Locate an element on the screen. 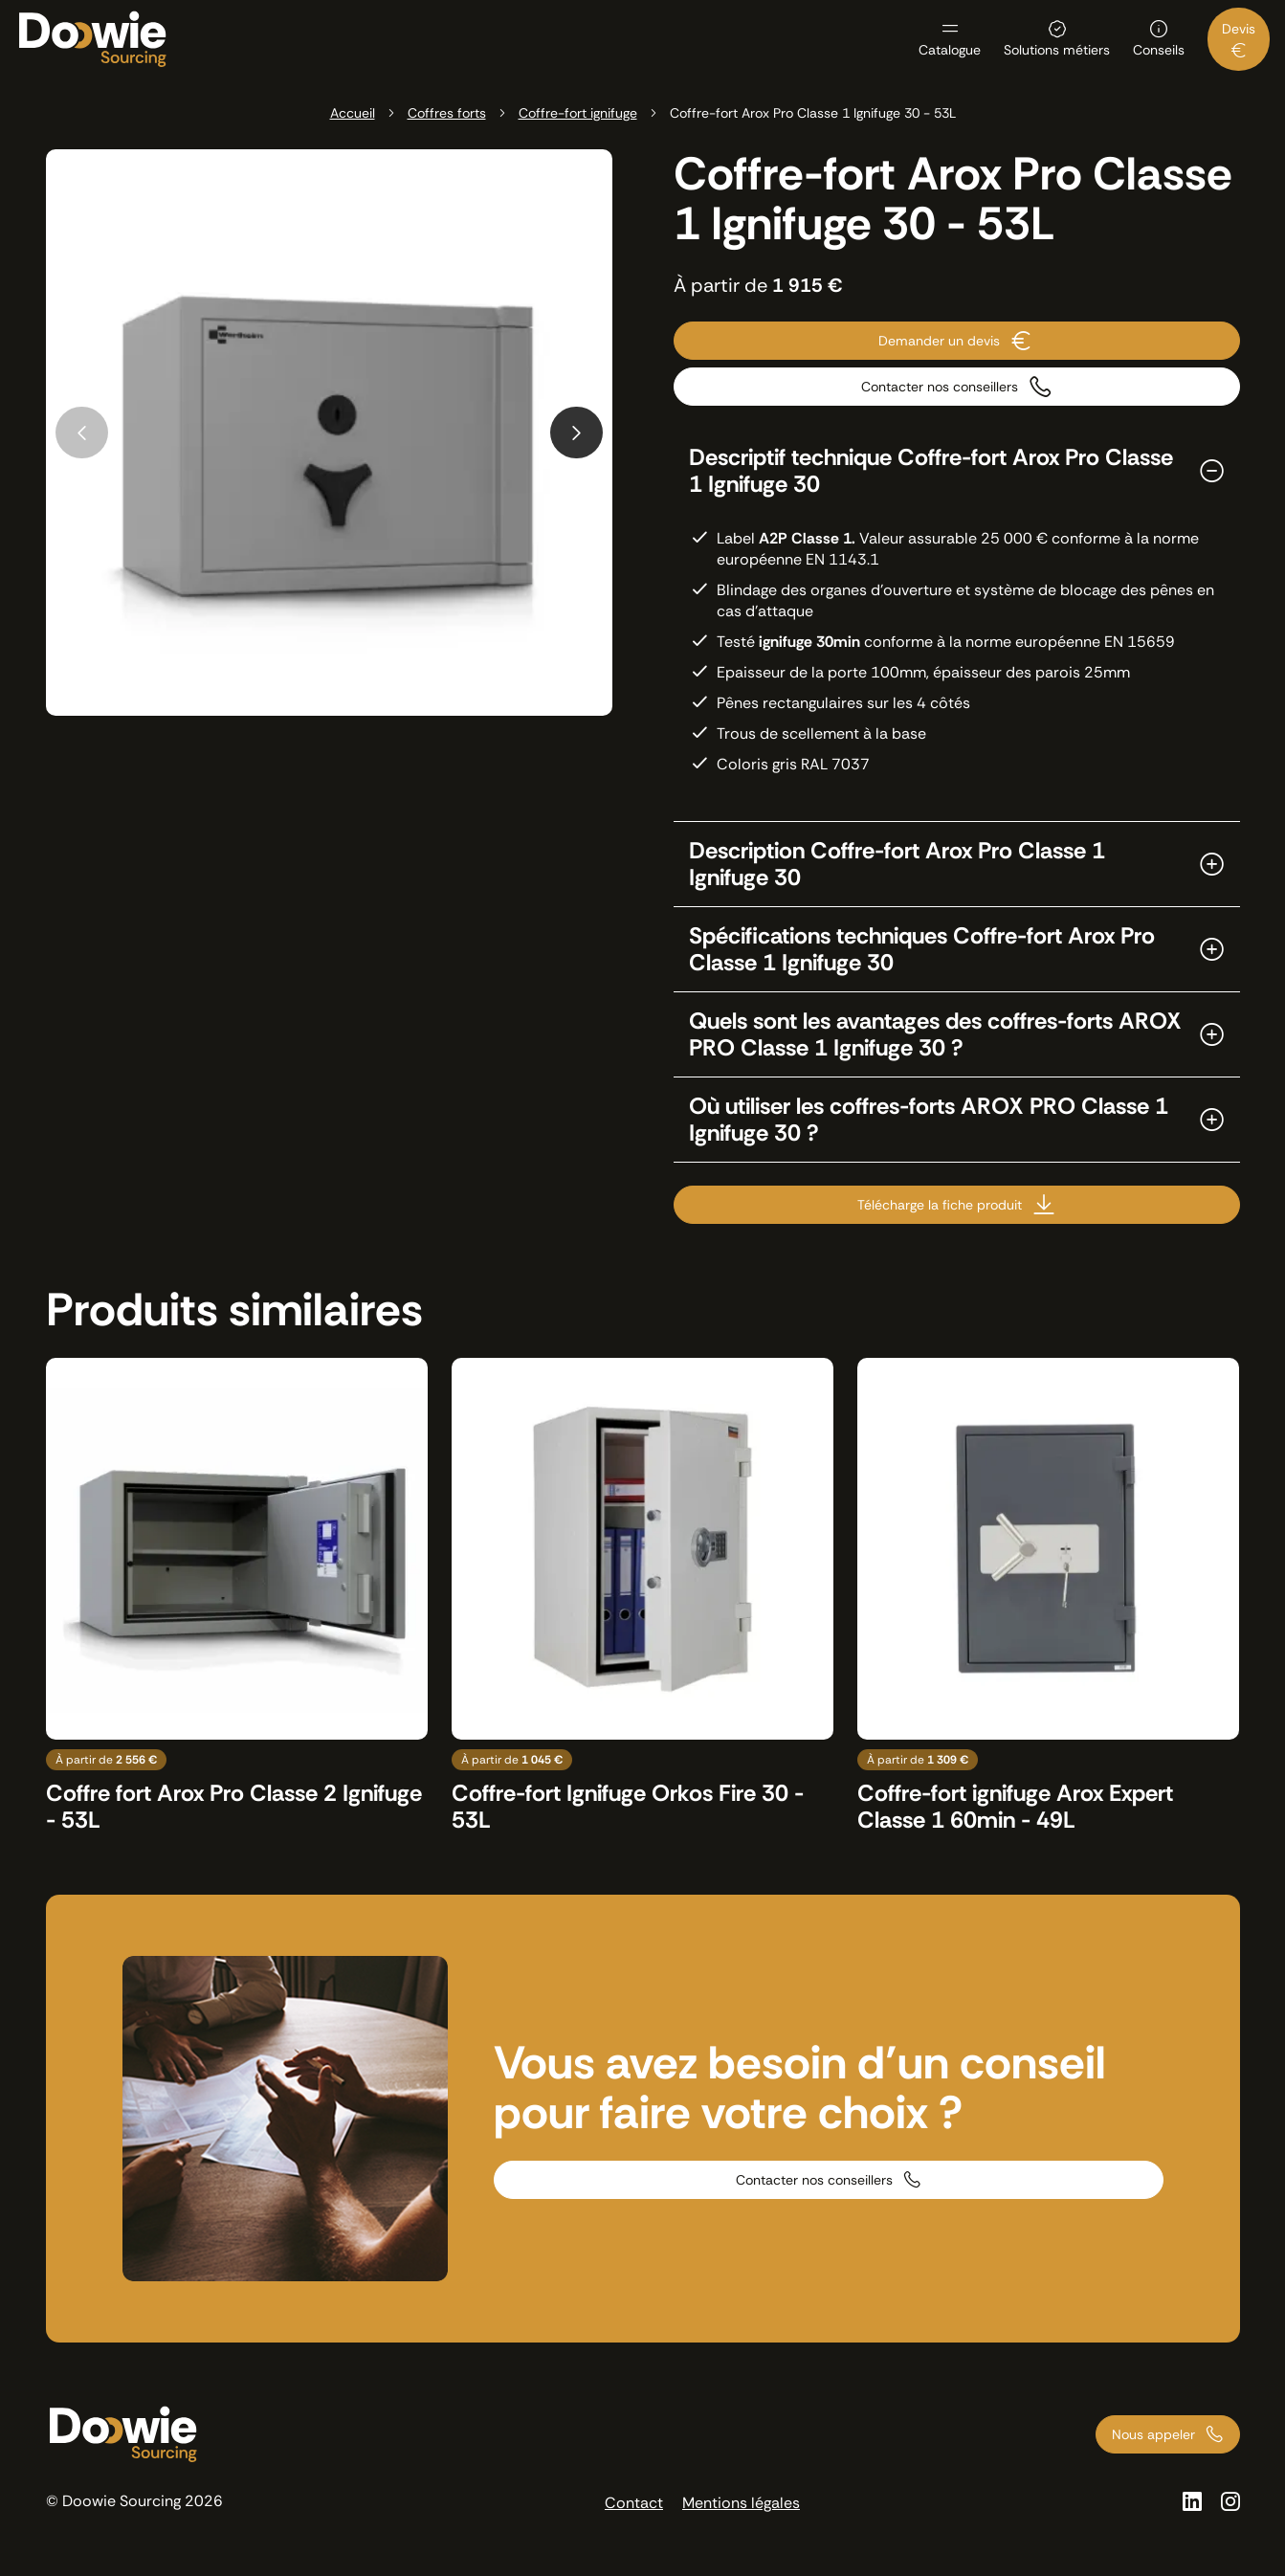 The width and height of the screenshot is (1285, 2576). Spécifications techniques Coffre-fort Arox Pro Classe 1 Ignifuge 30 is located at coordinates (922, 949).